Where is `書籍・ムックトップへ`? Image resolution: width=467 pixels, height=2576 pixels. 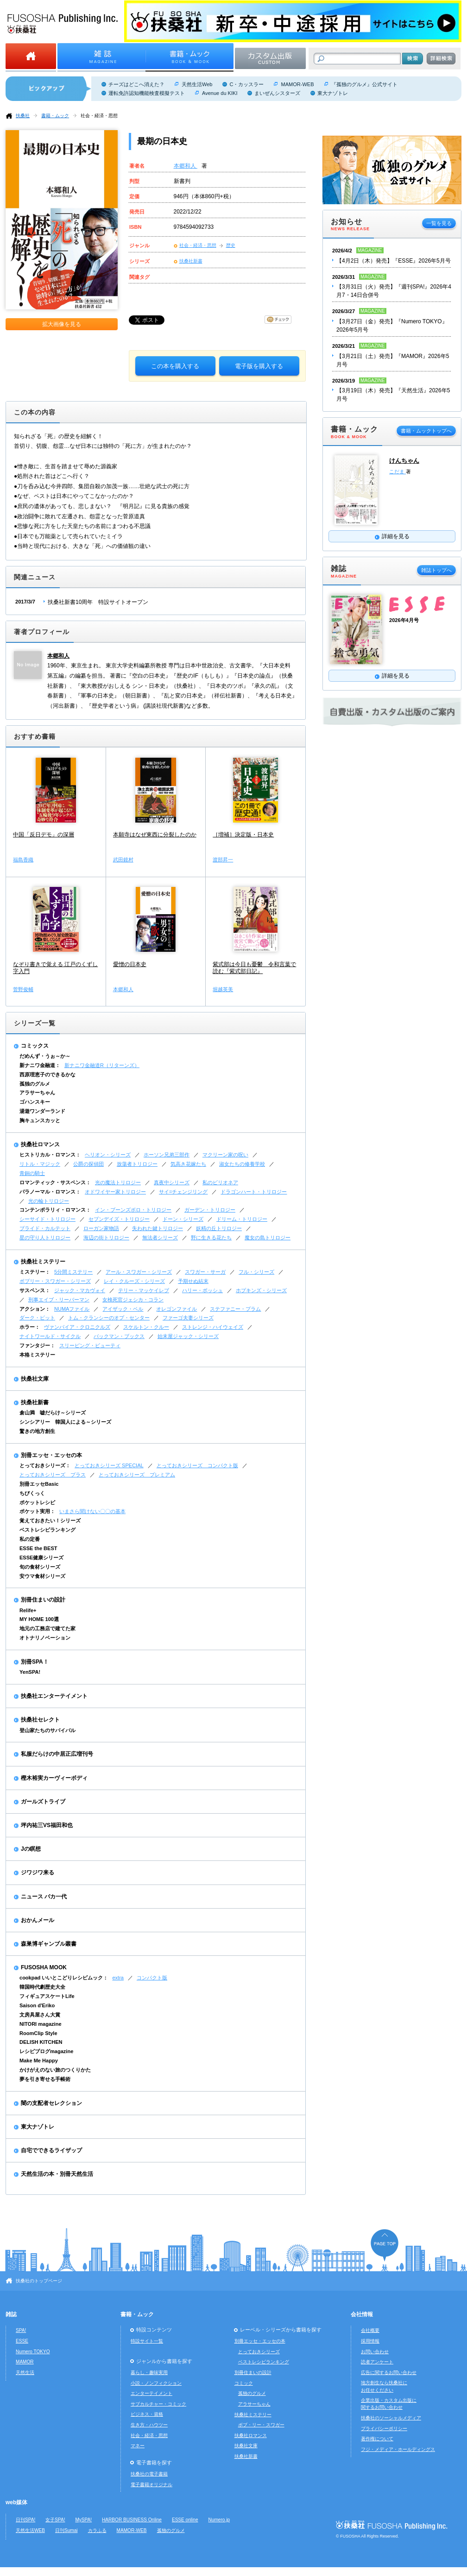 書籍・ムックトップへ is located at coordinates (426, 431).